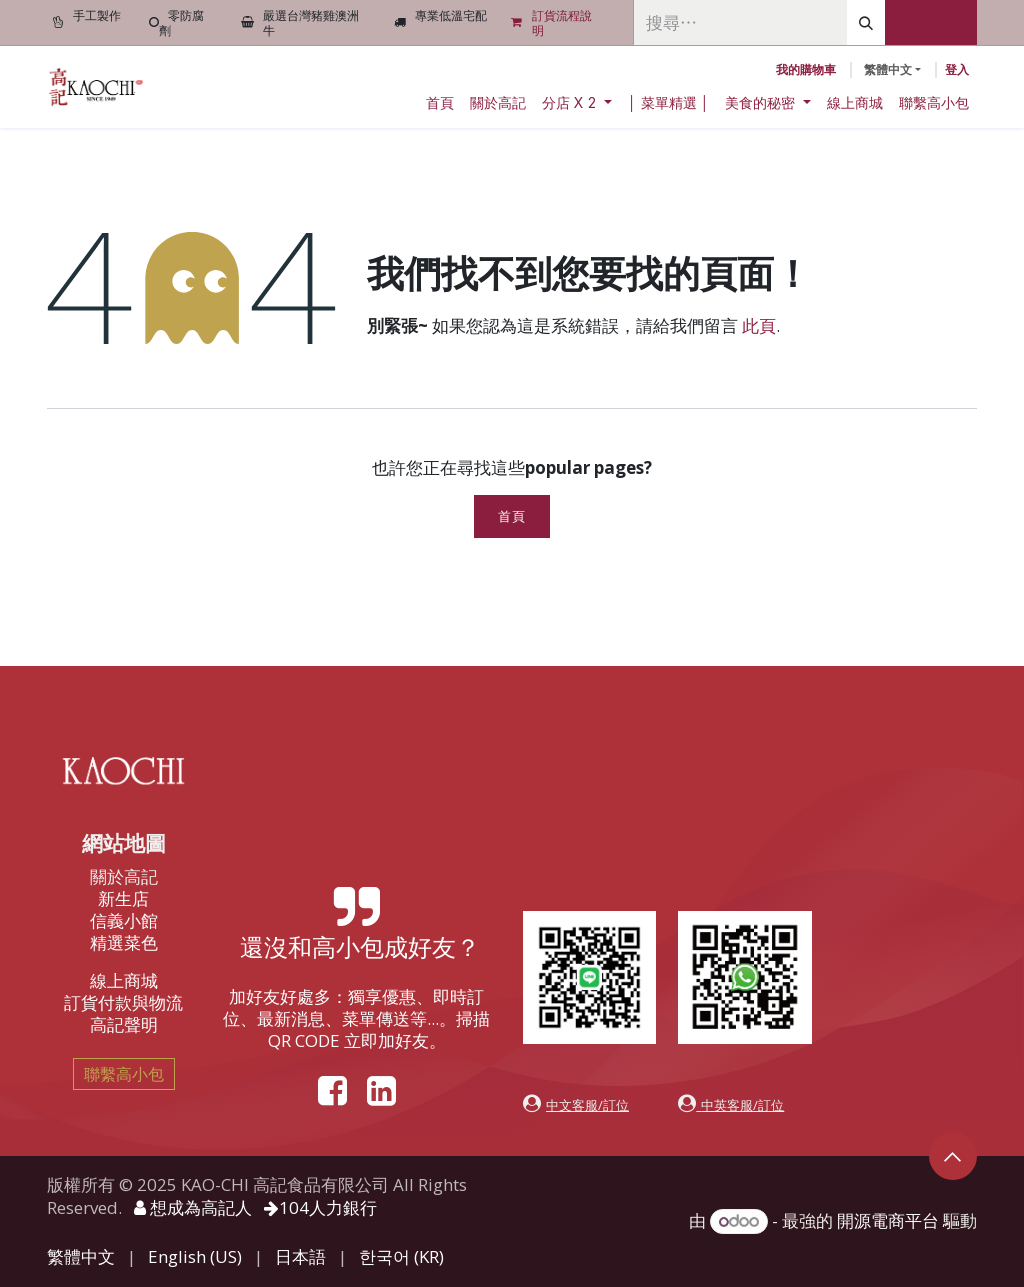 The width and height of the screenshot is (1024, 1287). Describe the element at coordinates (123, 898) in the screenshot. I see `新生店` at that location.